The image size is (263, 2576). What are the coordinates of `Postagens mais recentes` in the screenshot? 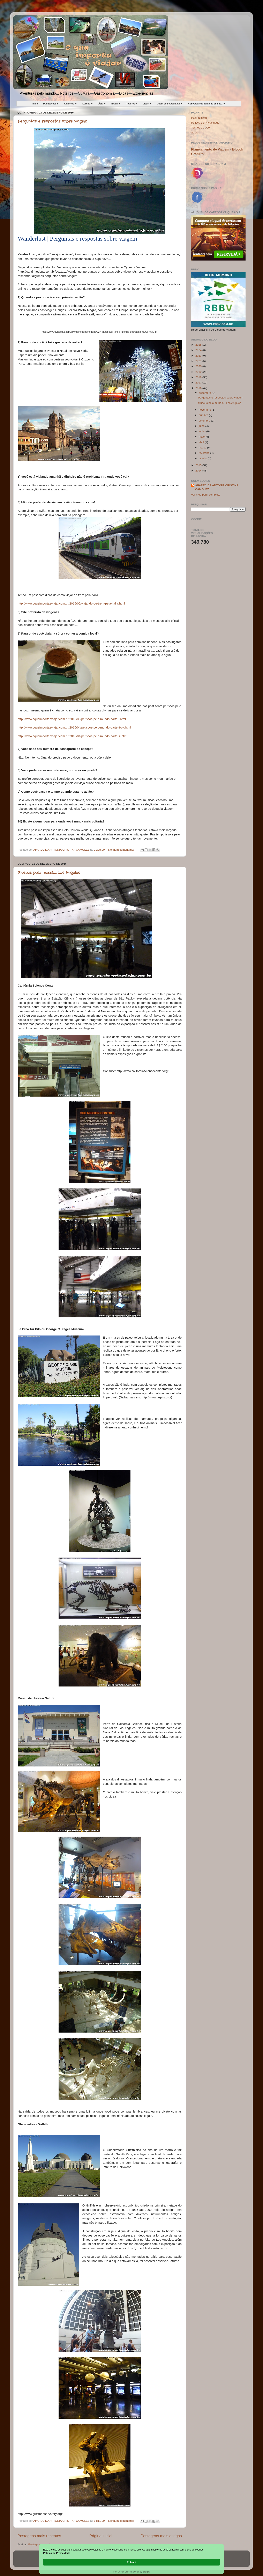 It's located at (39, 2536).